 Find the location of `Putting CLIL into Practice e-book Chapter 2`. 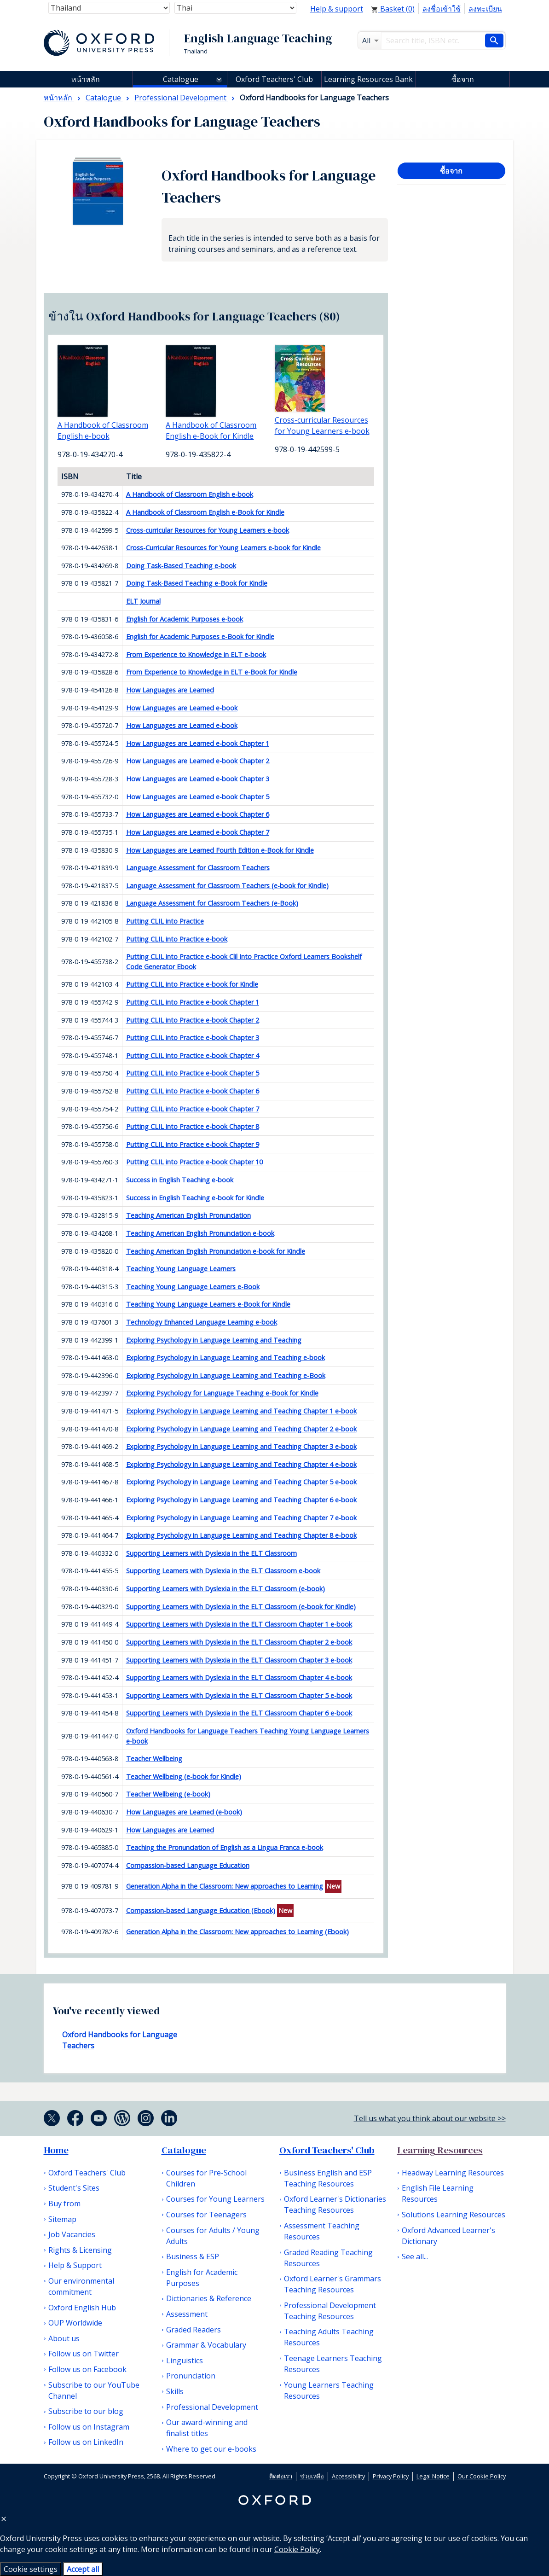

Putting CLIL into Practice e-book Chapter 2 is located at coordinates (192, 1020).